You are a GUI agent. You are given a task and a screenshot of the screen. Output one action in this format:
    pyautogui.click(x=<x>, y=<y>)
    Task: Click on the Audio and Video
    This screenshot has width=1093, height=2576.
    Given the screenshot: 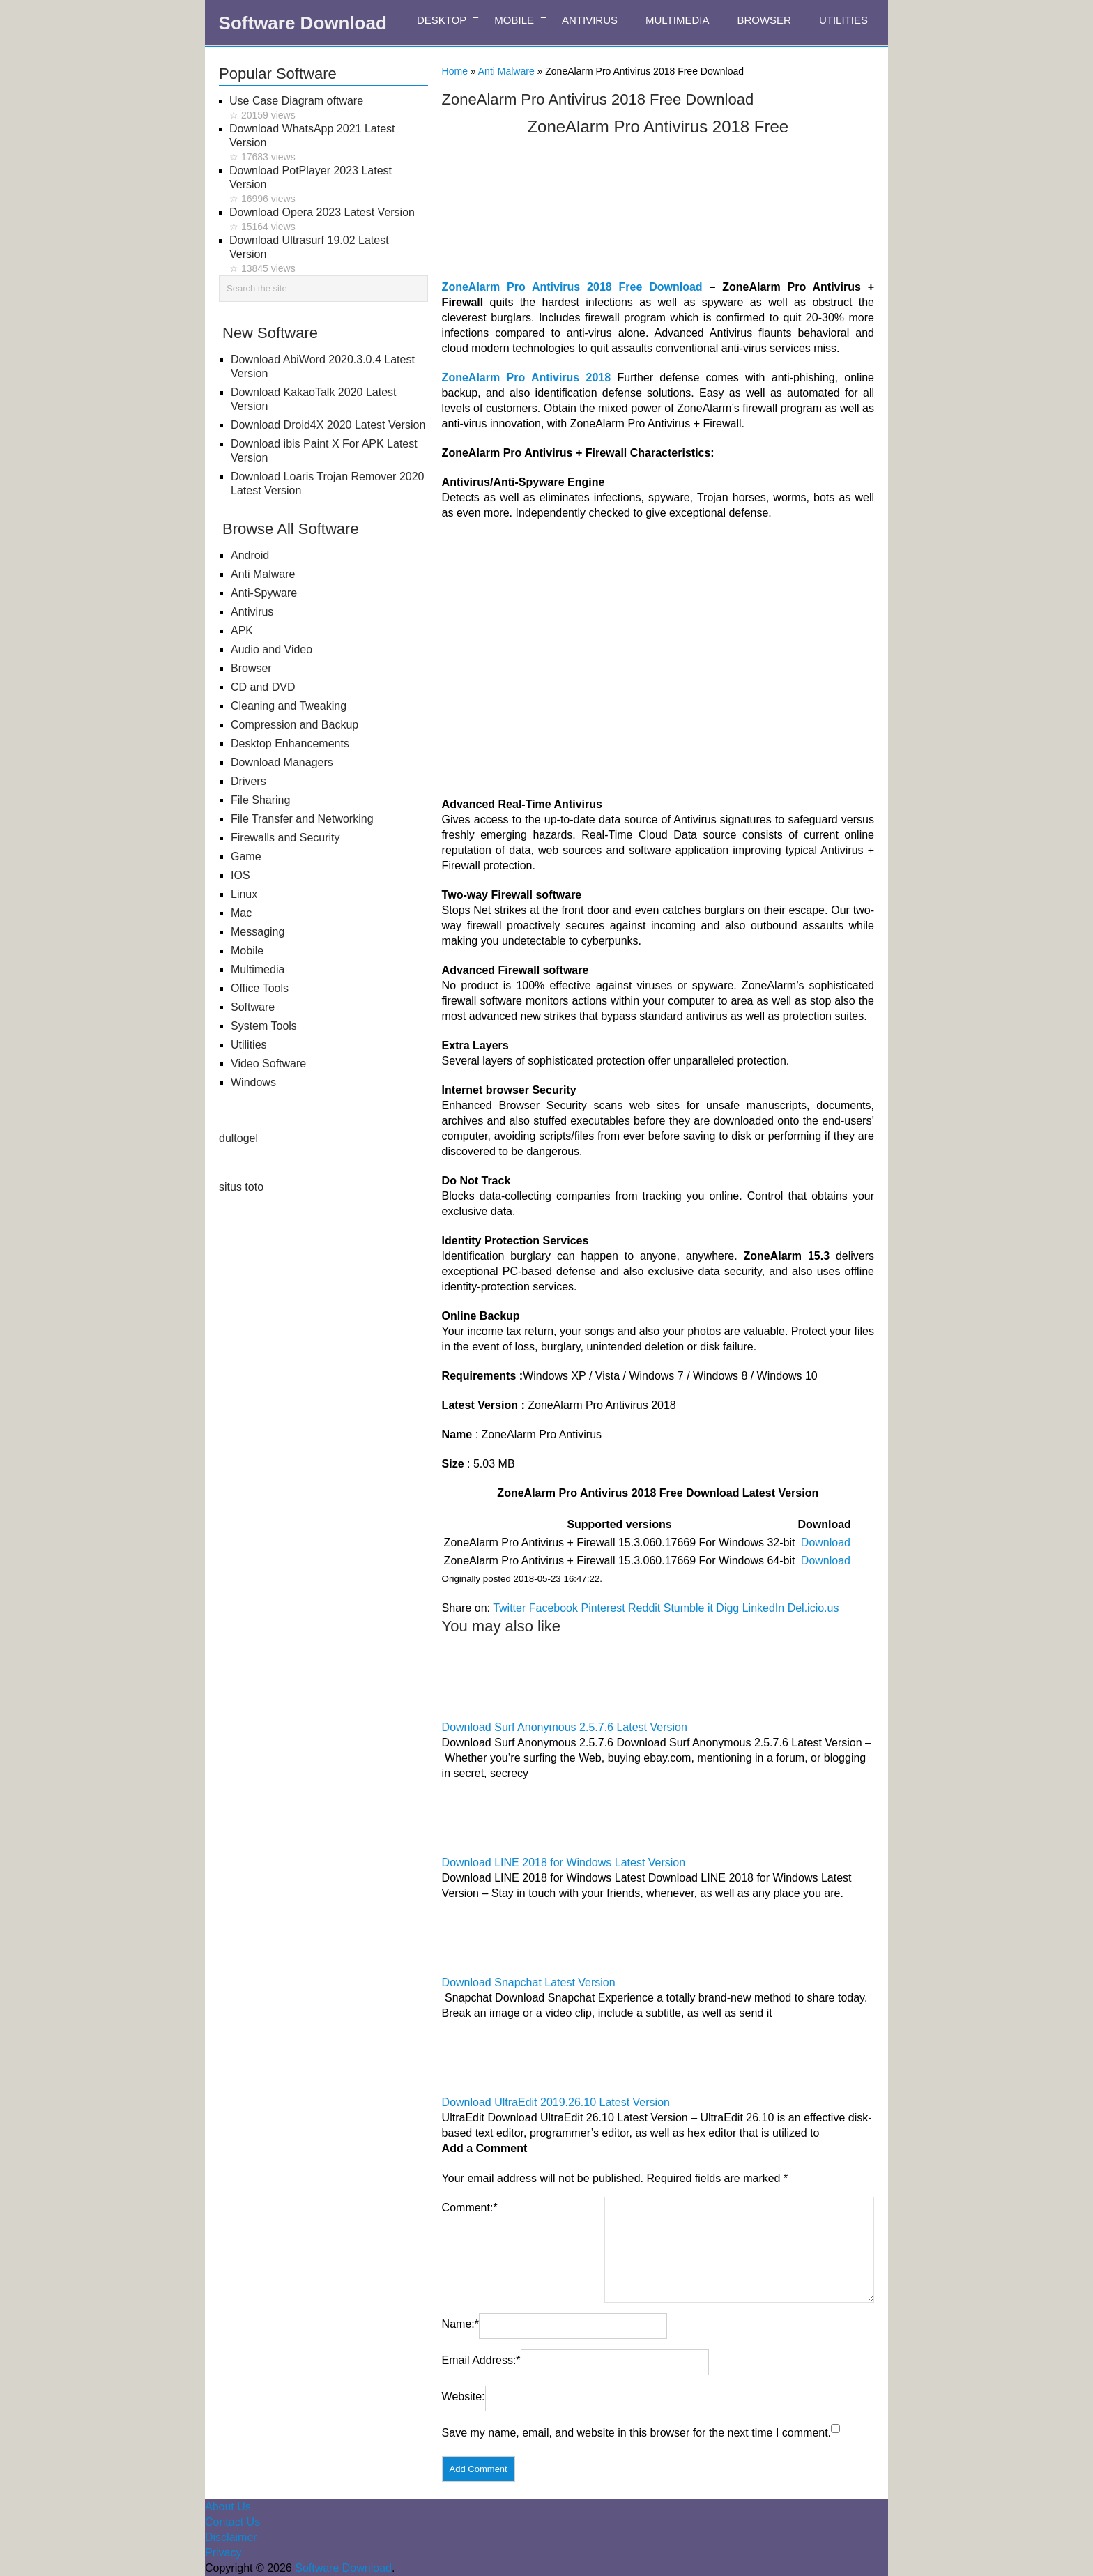 What is the action you would take?
    pyautogui.click(x=271, y=649)
    